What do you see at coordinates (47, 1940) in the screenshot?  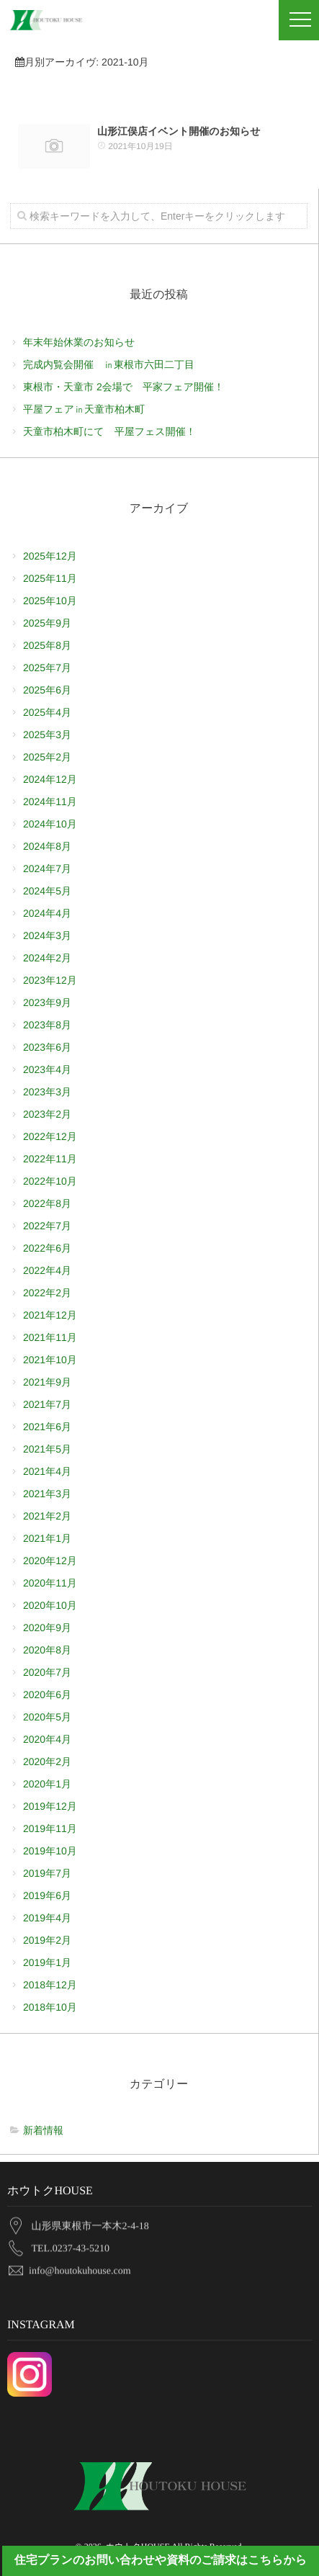 I see `2019年2月` at bounding box center [47, 1940].